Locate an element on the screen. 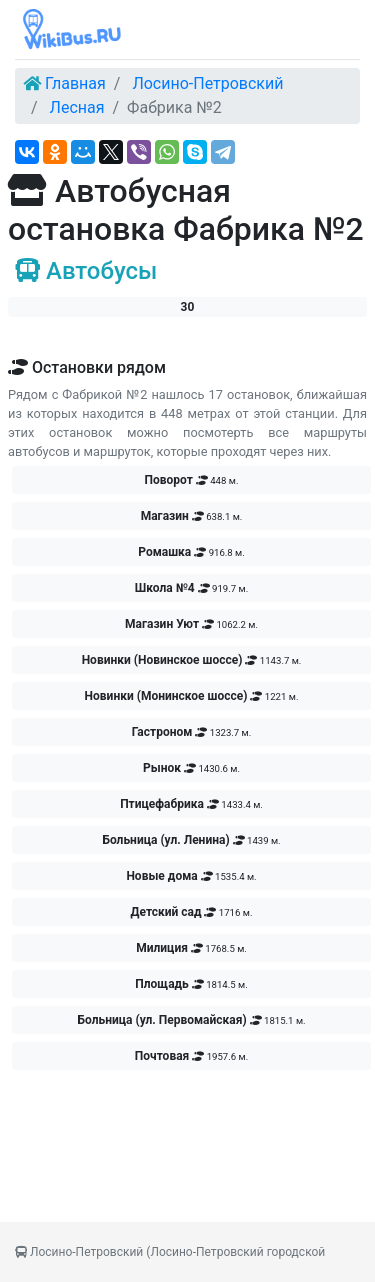 The height and width of the screenshot is (1282, 375). Главная is located at coordinates (75, 83).